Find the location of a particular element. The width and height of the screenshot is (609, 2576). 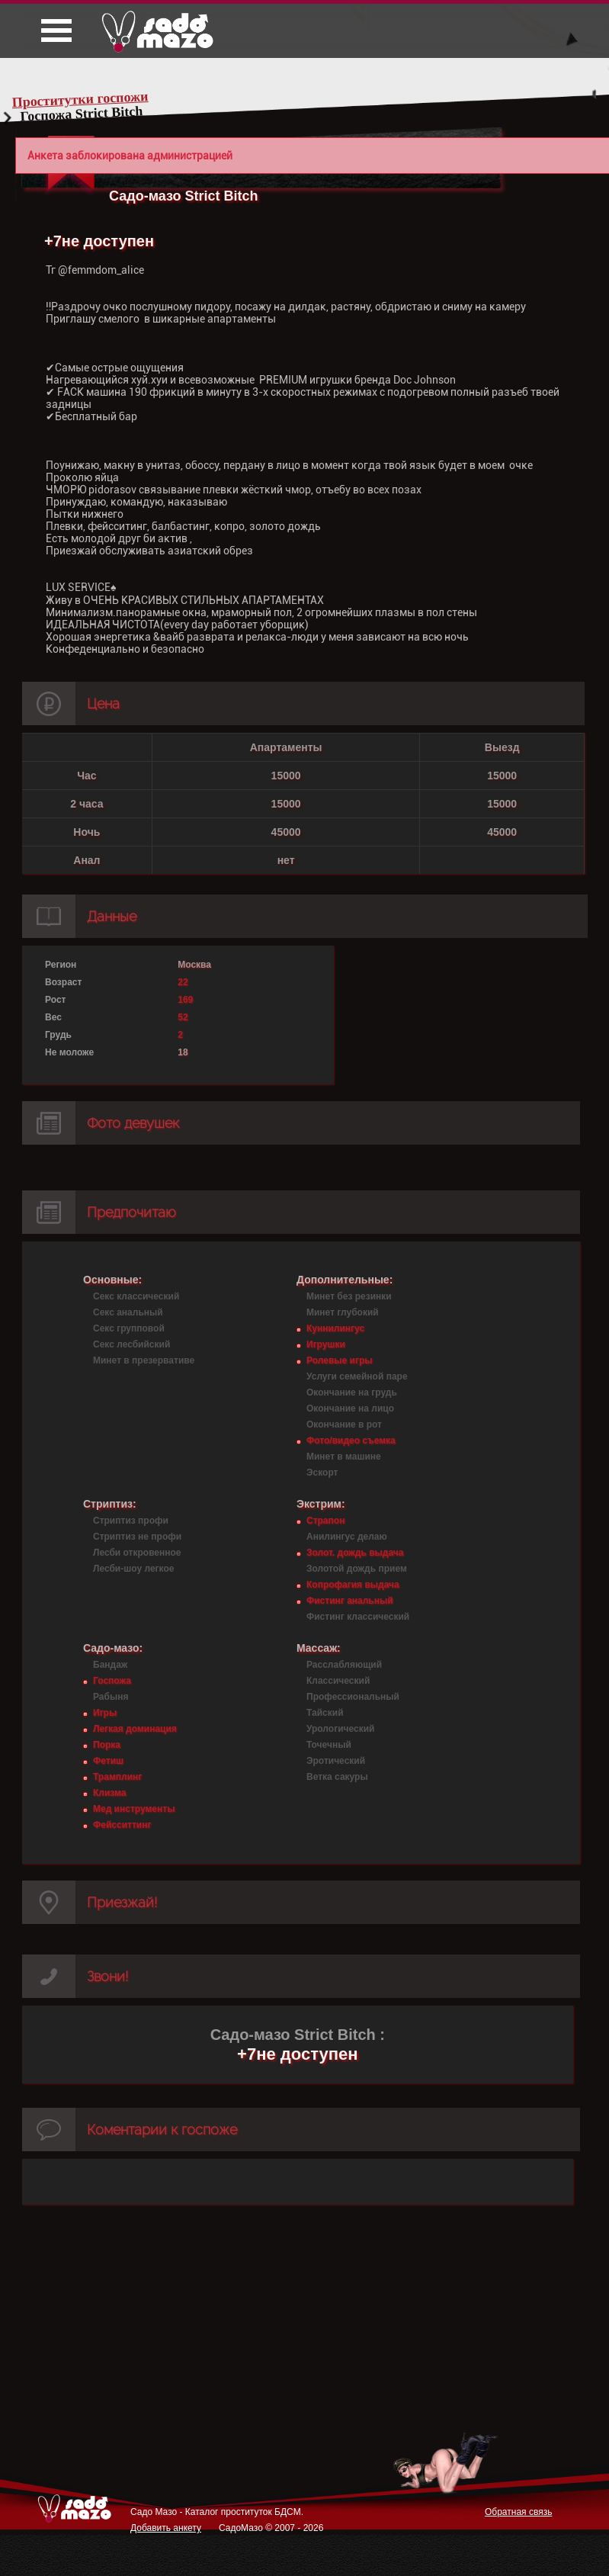

Трамплинг is located at coordinates (117, 1776).